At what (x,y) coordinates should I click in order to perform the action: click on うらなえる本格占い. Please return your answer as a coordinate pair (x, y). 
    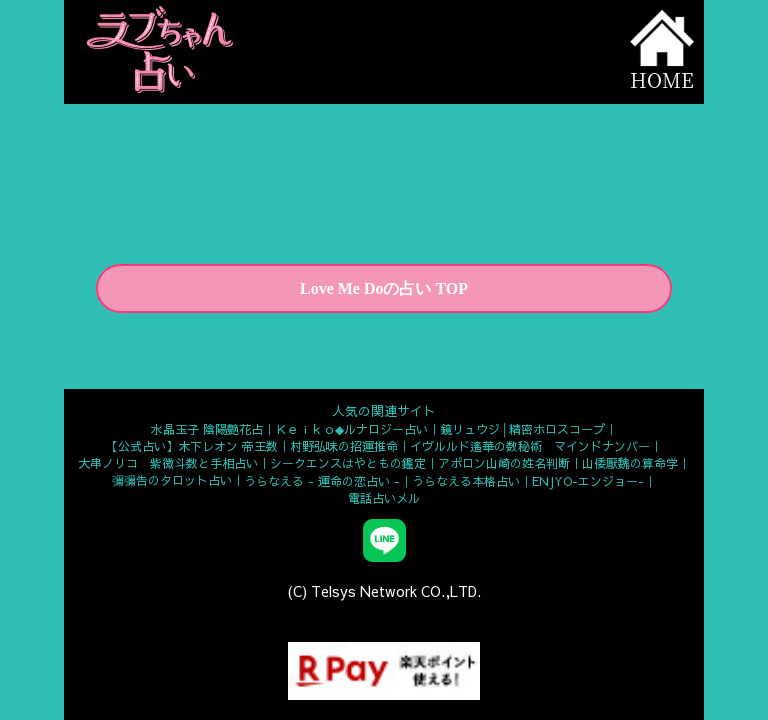
    Looking at the image, I should click on (466, 481).